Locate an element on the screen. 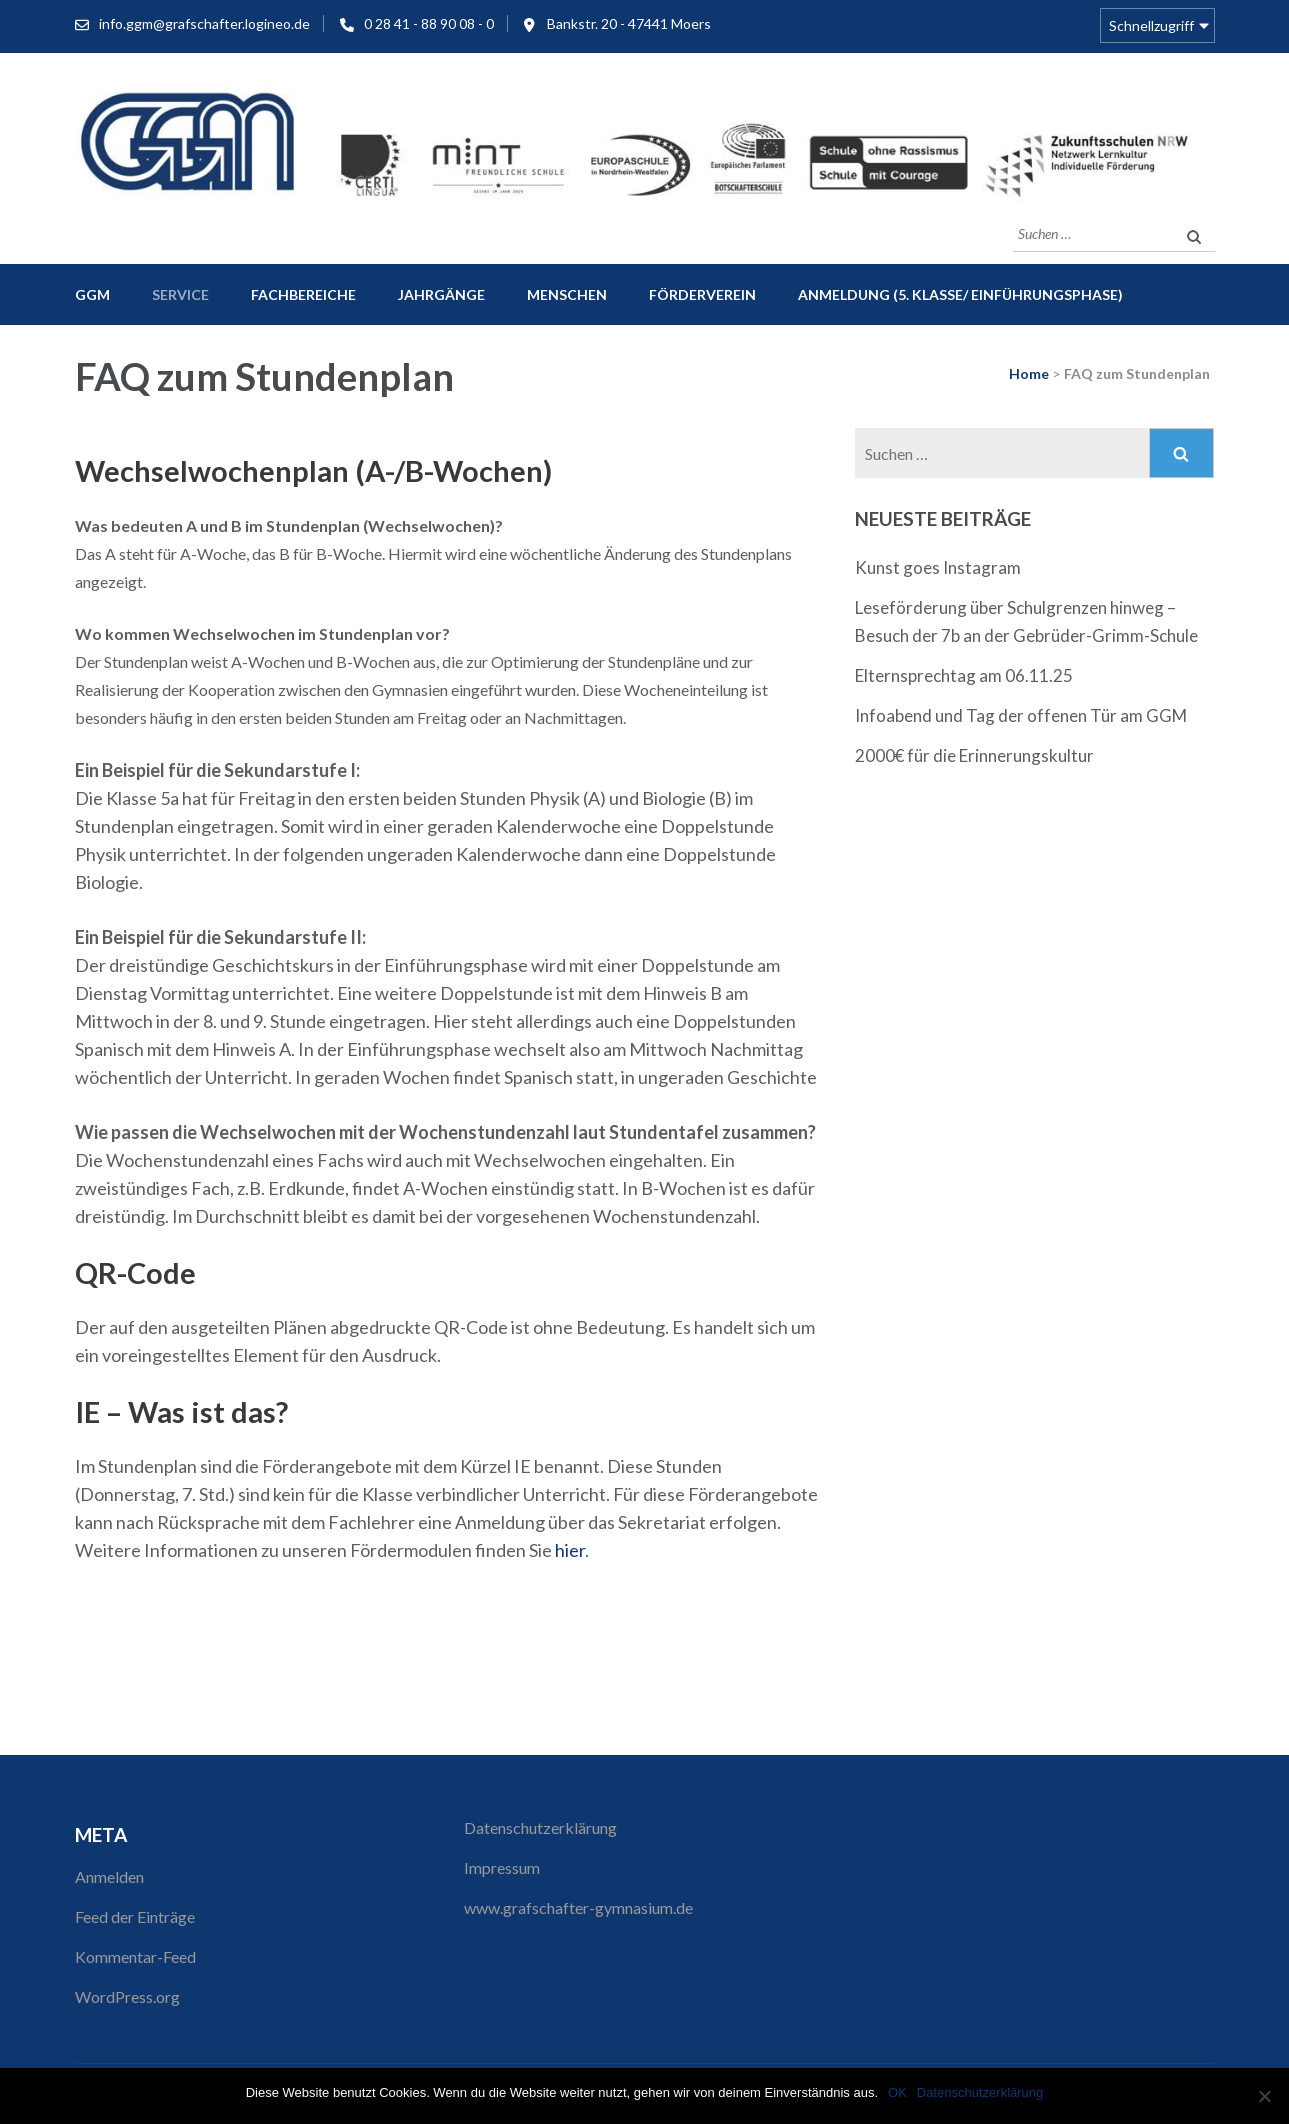 This screenshot has width=1289, height=2124. www.grafschafter-gymnasium.de is located at coordinates (578, 1907).